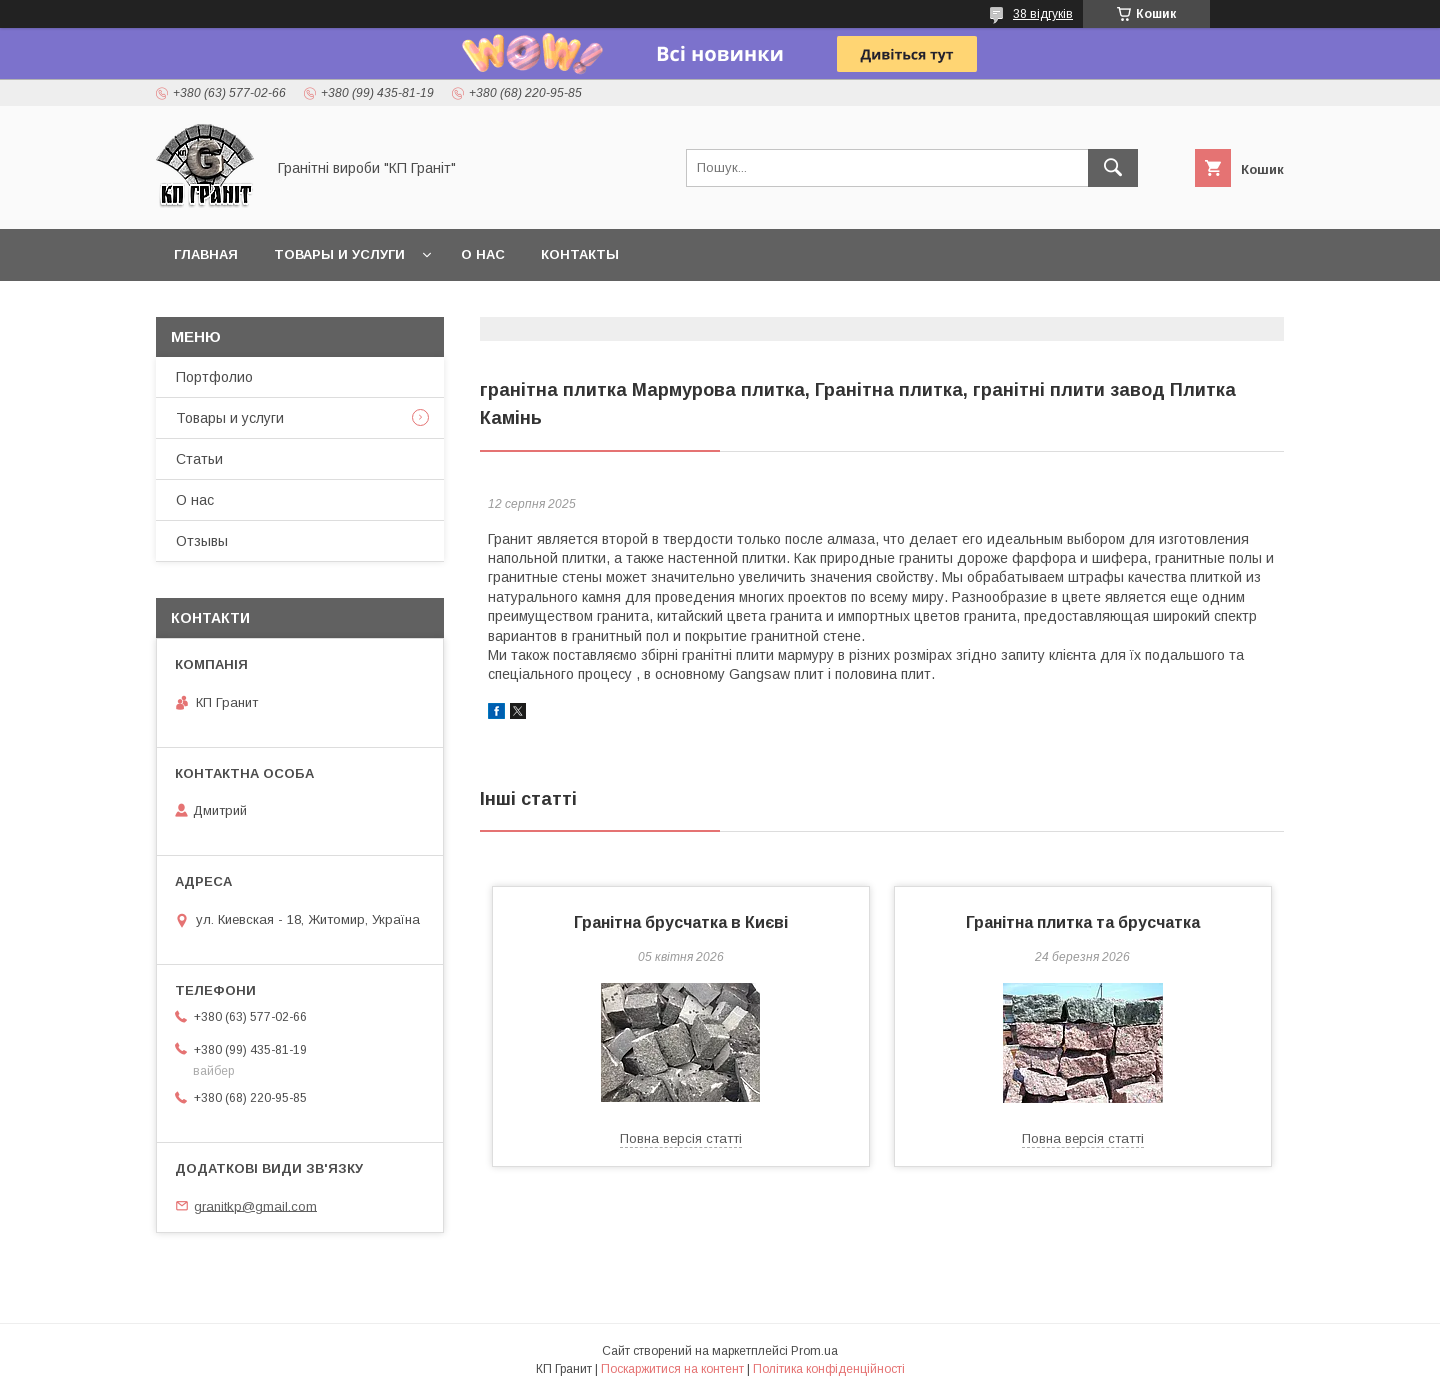  I want to click on Товары и услуги, so click(339, 254).